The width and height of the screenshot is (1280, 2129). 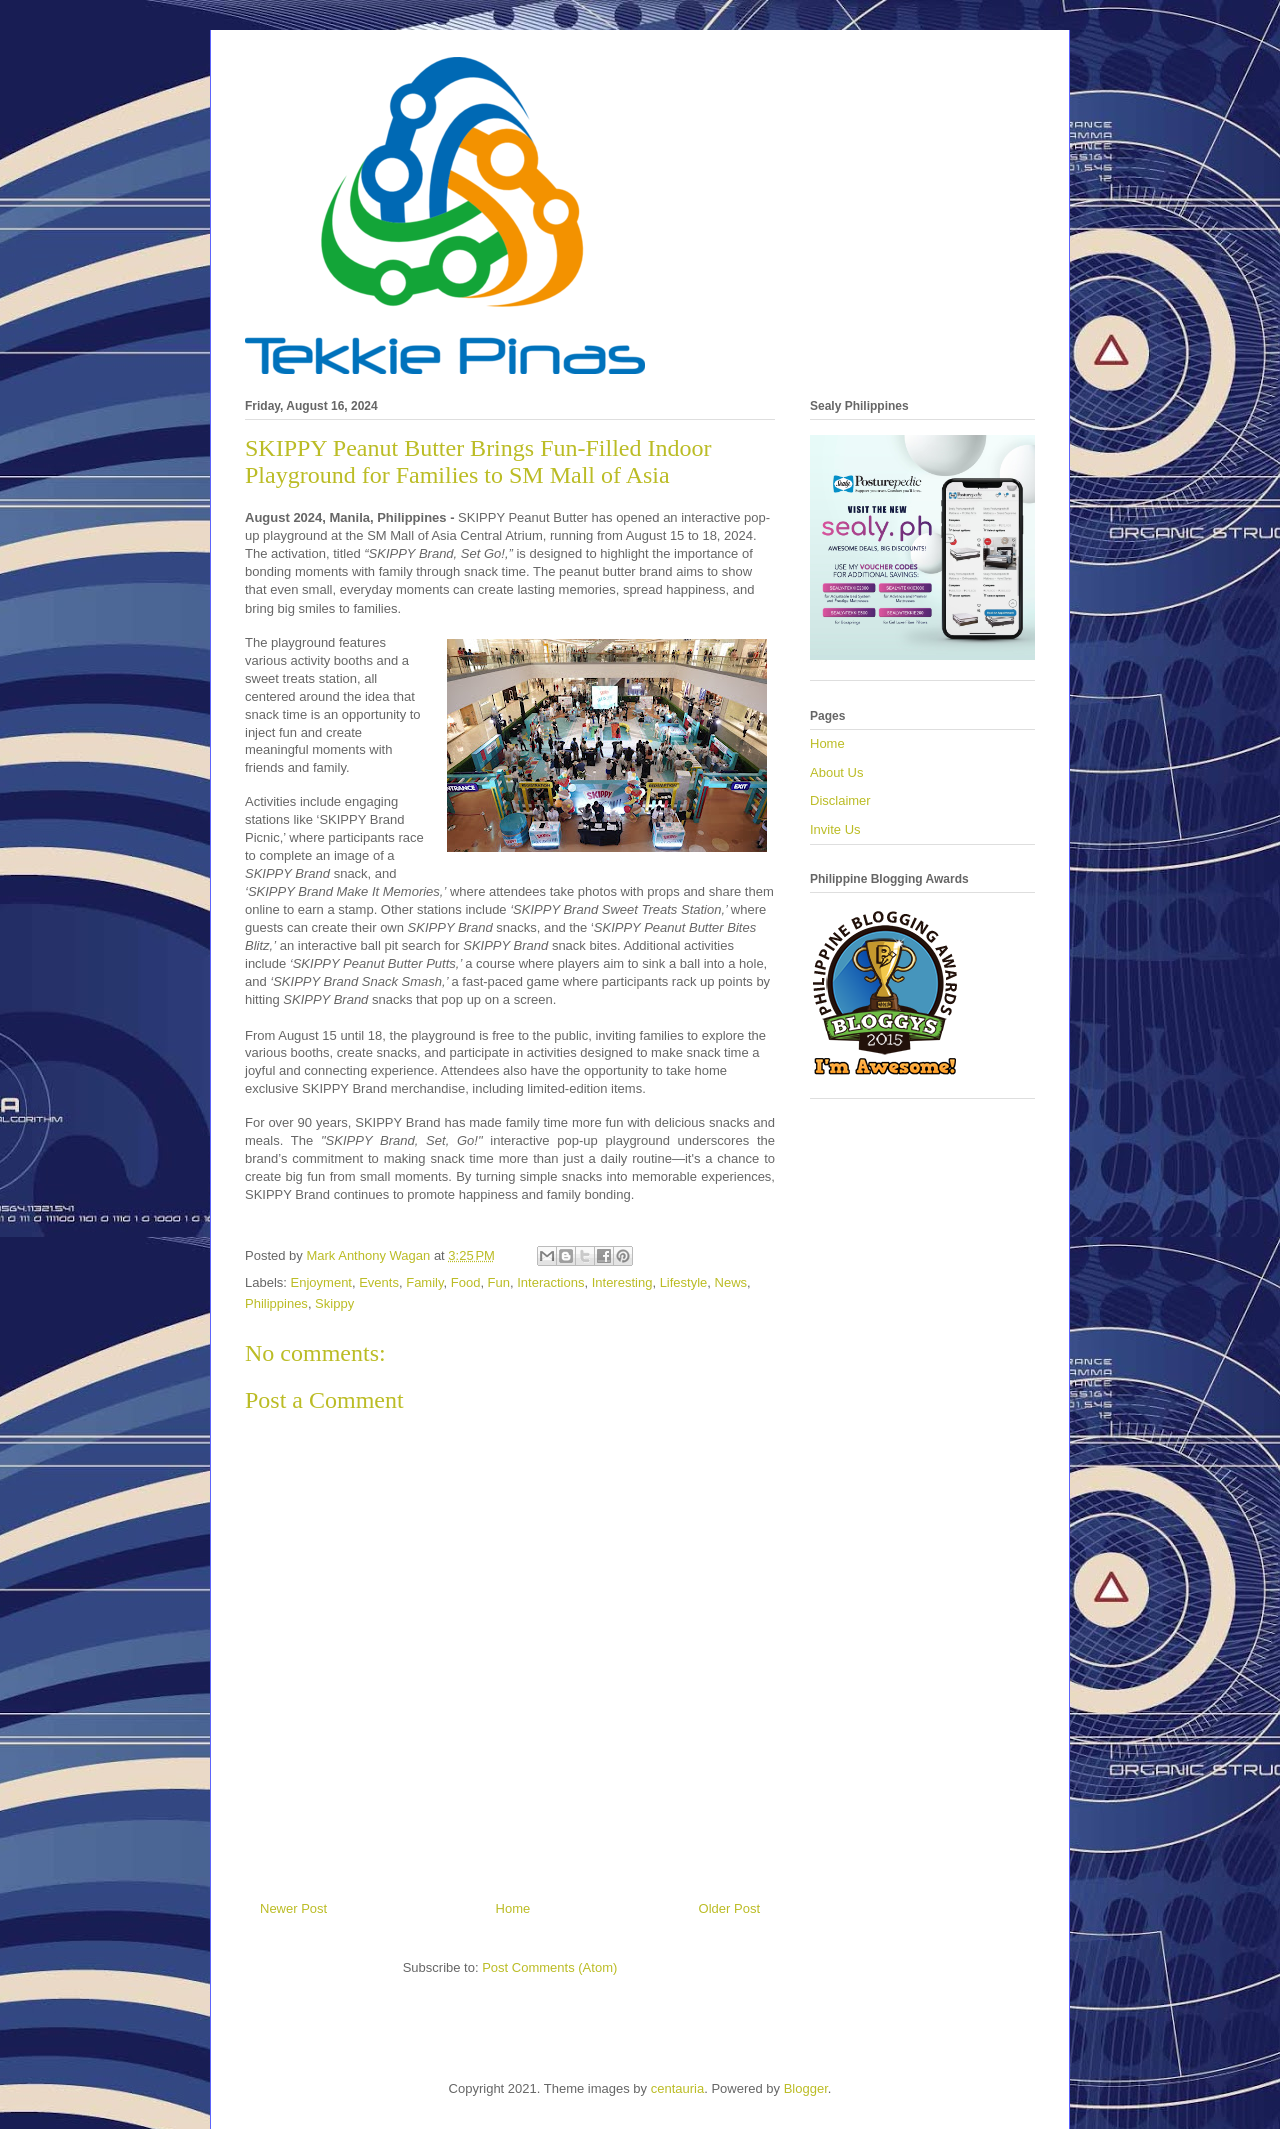 What do you see at coordinates (424, 1282) in the screenshot?
I see `Family` at bounding box center [424, 1282].